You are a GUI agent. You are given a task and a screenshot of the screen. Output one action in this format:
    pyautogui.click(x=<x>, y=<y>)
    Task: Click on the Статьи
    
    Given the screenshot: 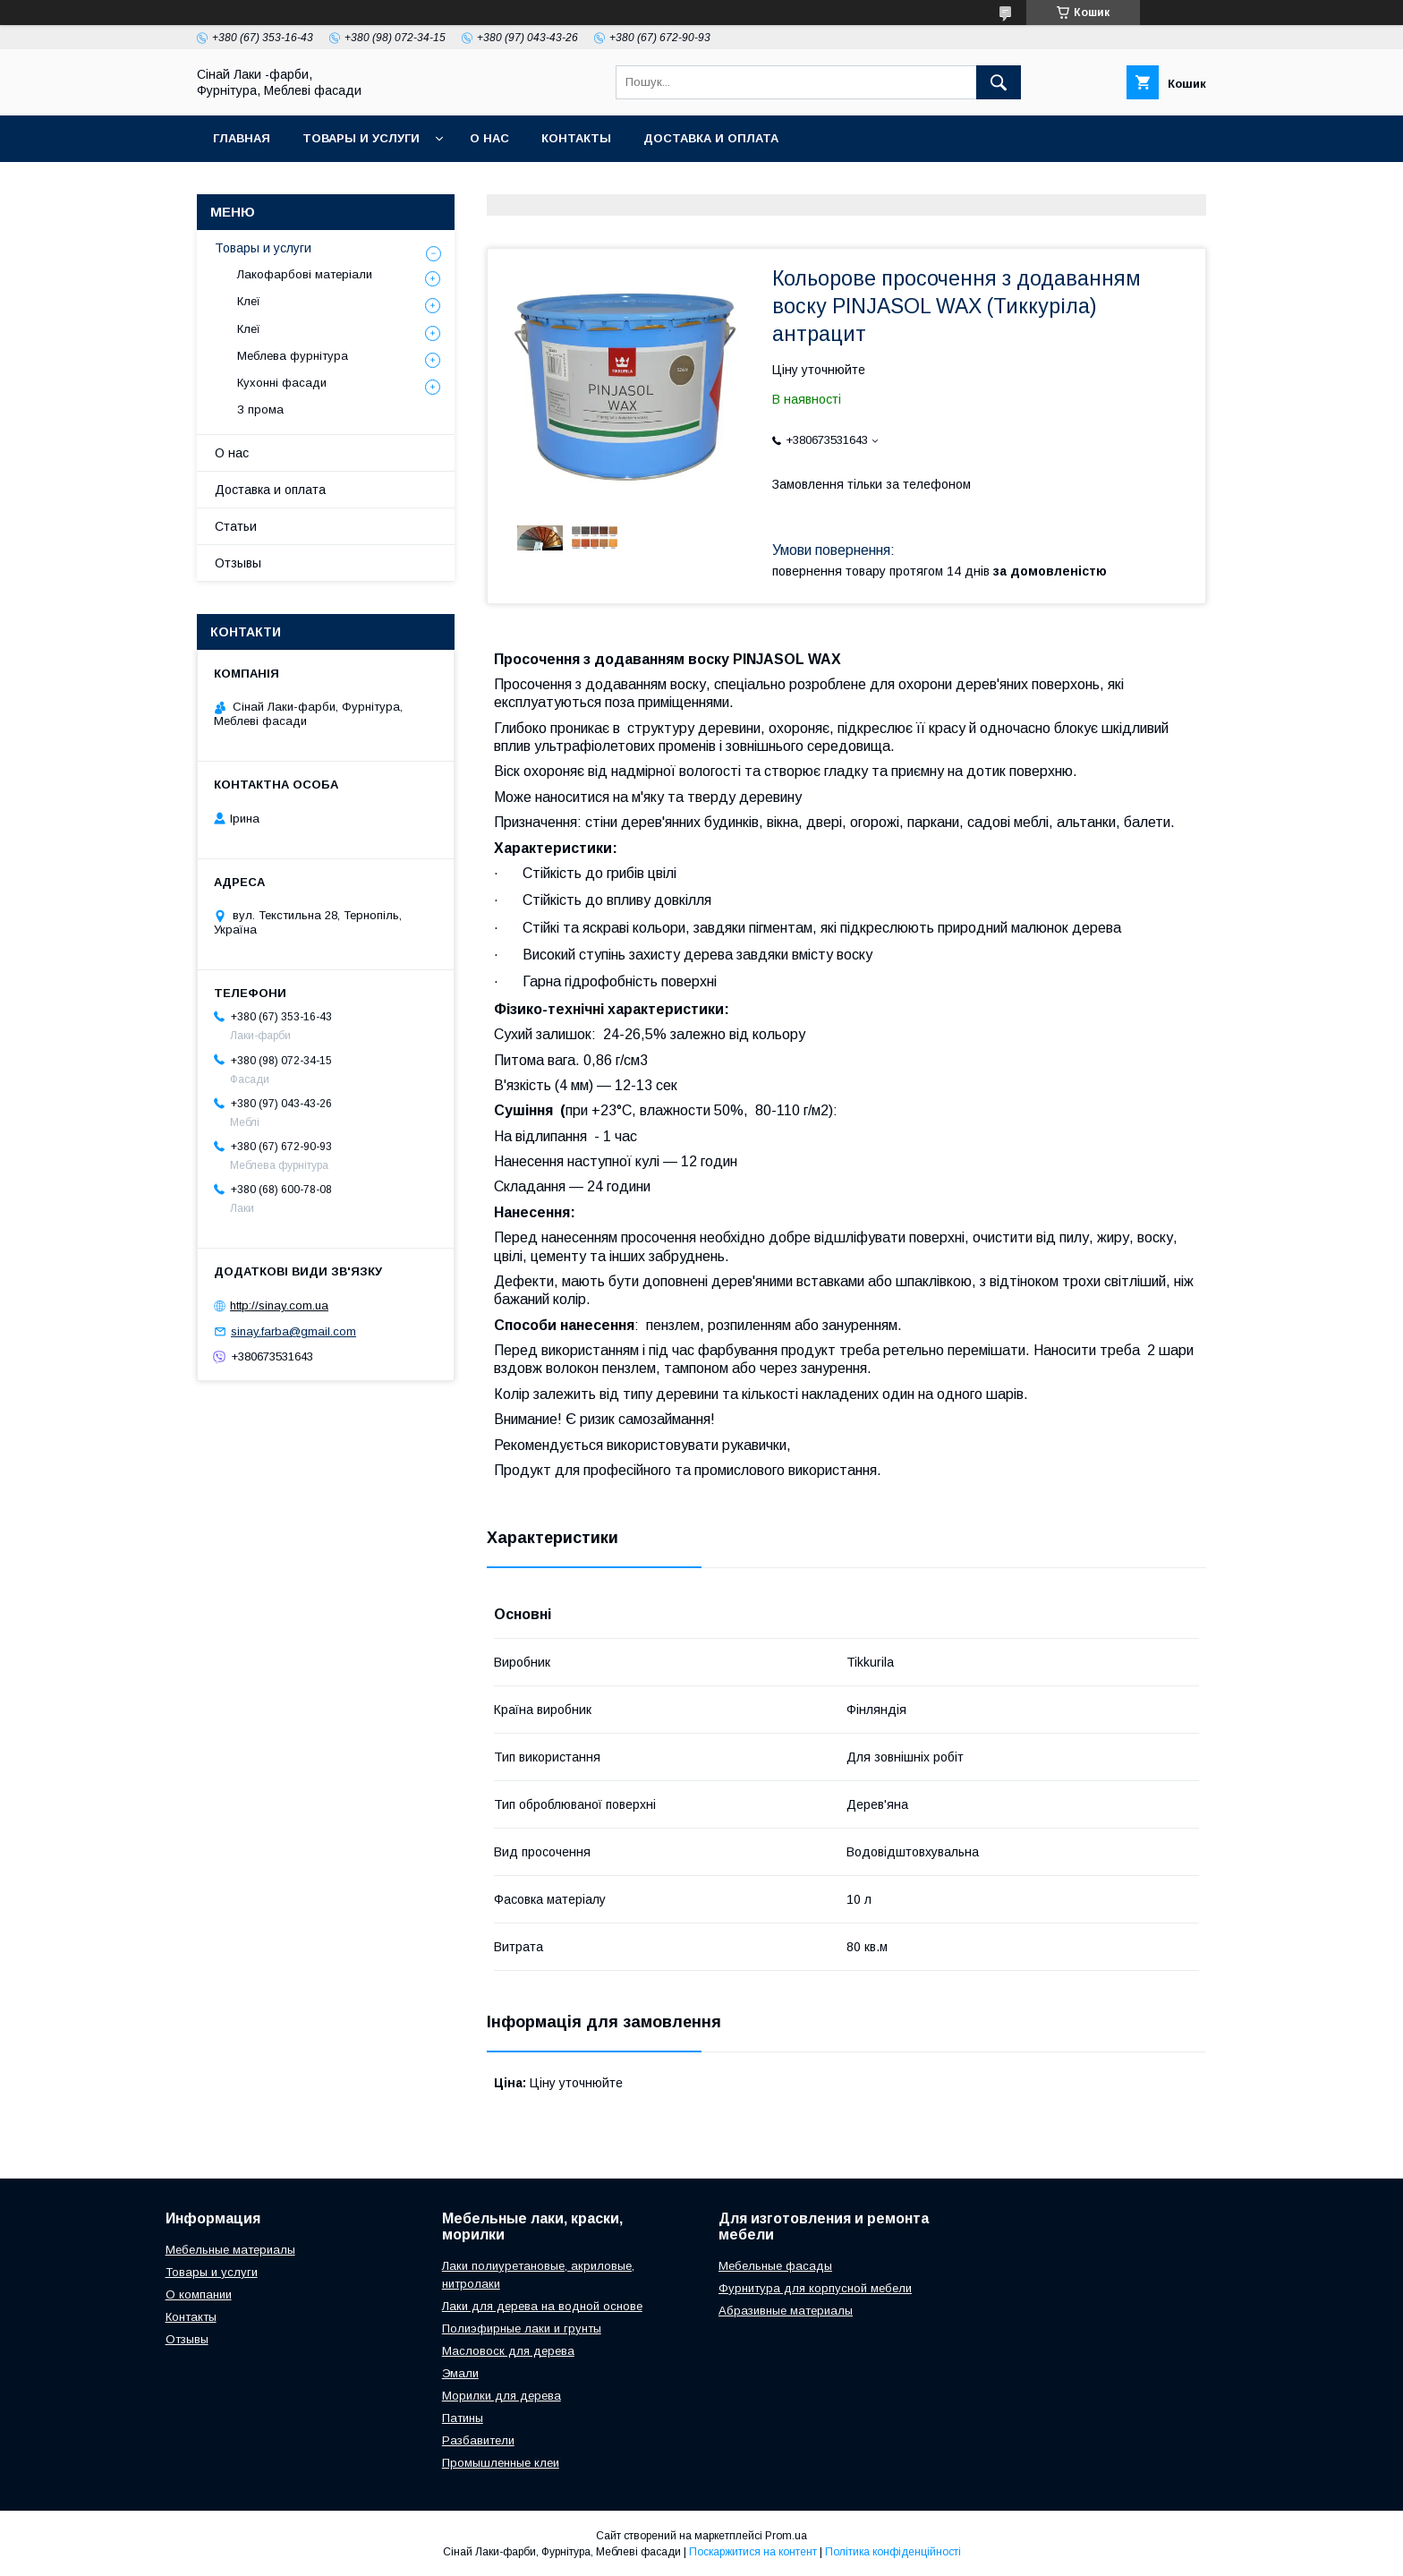 What is the action you would take?
    pyautogui.click(x=236, y=526)
    